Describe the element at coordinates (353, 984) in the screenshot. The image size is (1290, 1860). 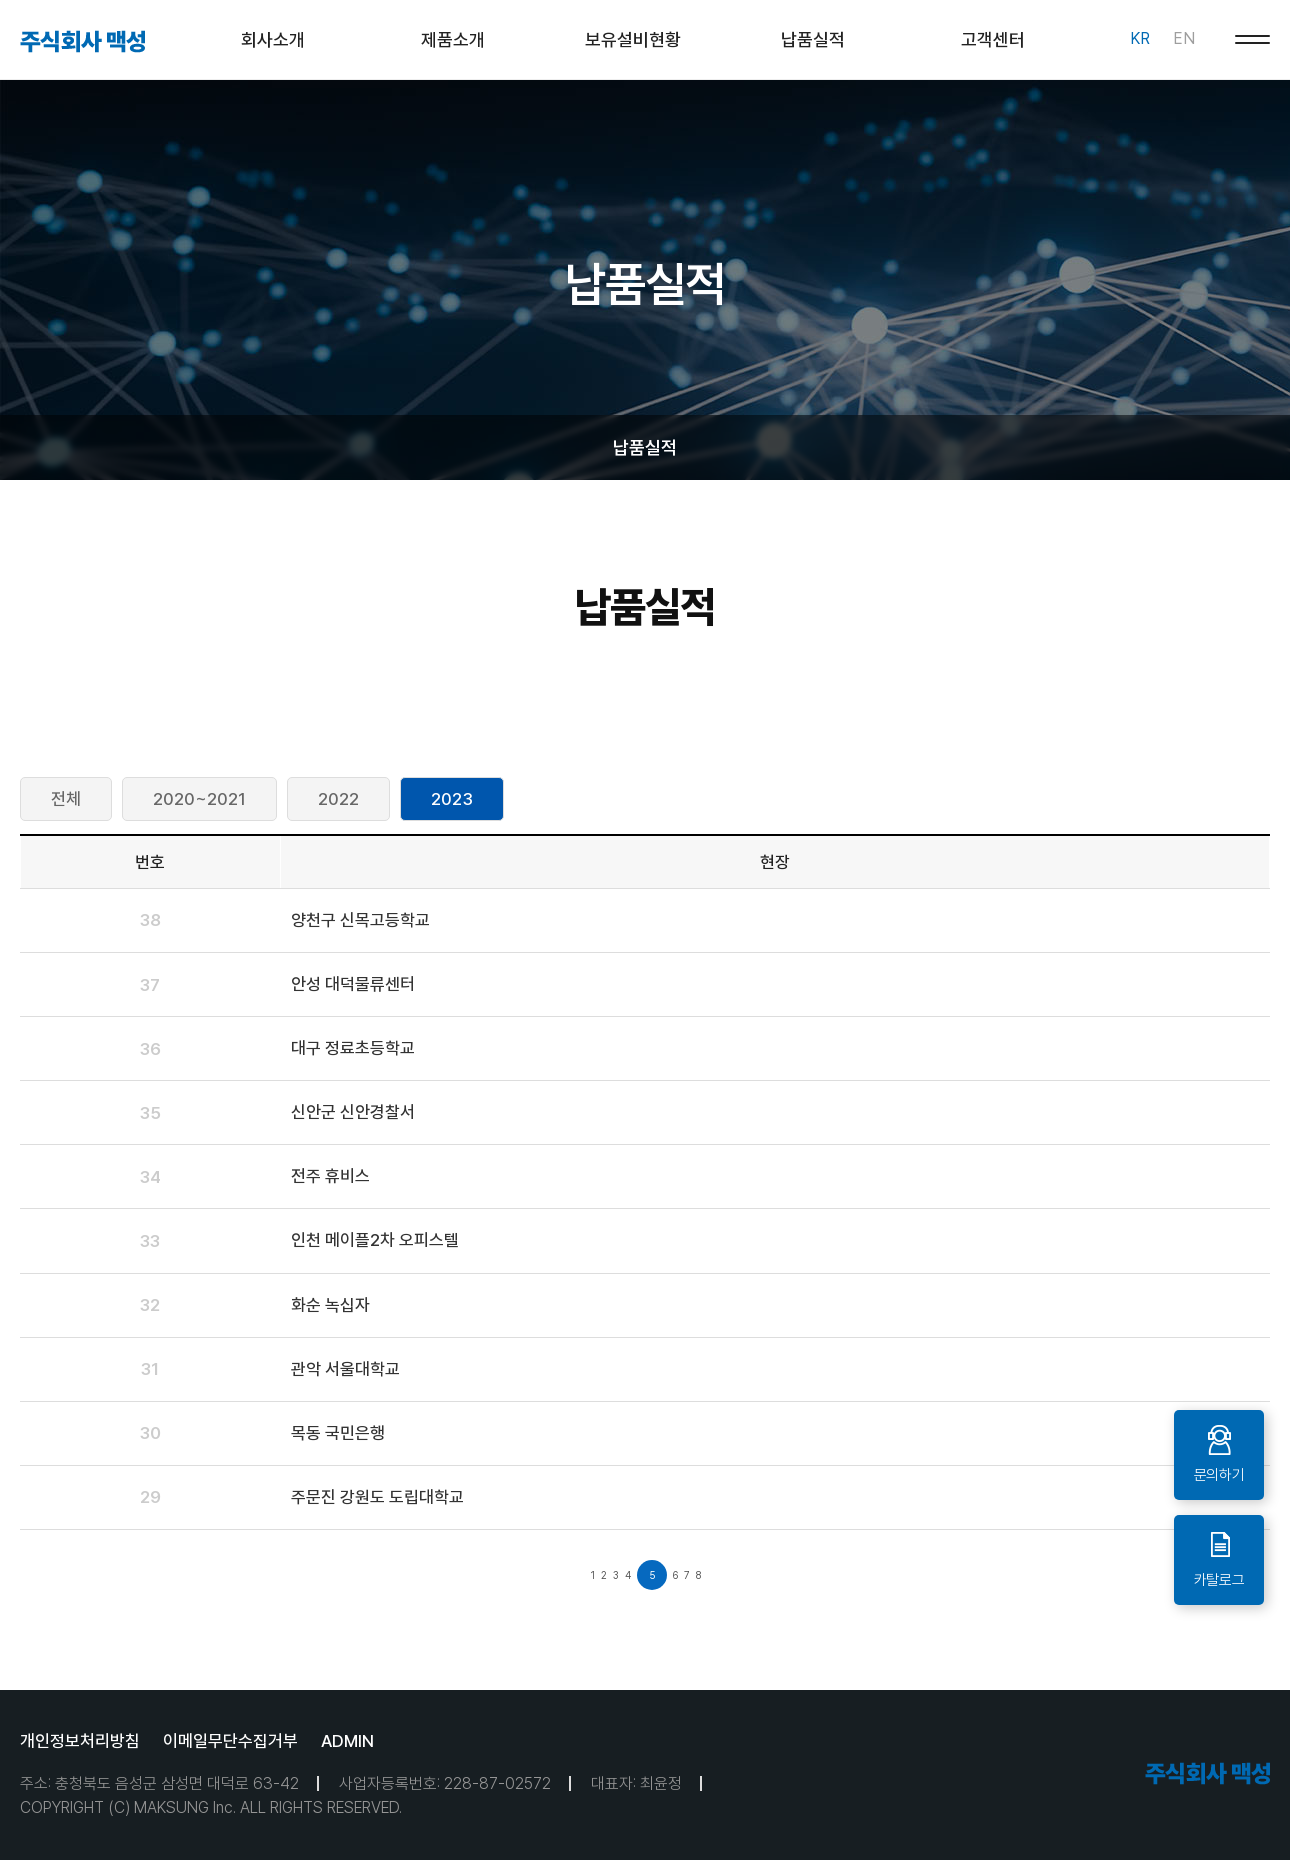
I see `안성 대덕물류센터` at that location.